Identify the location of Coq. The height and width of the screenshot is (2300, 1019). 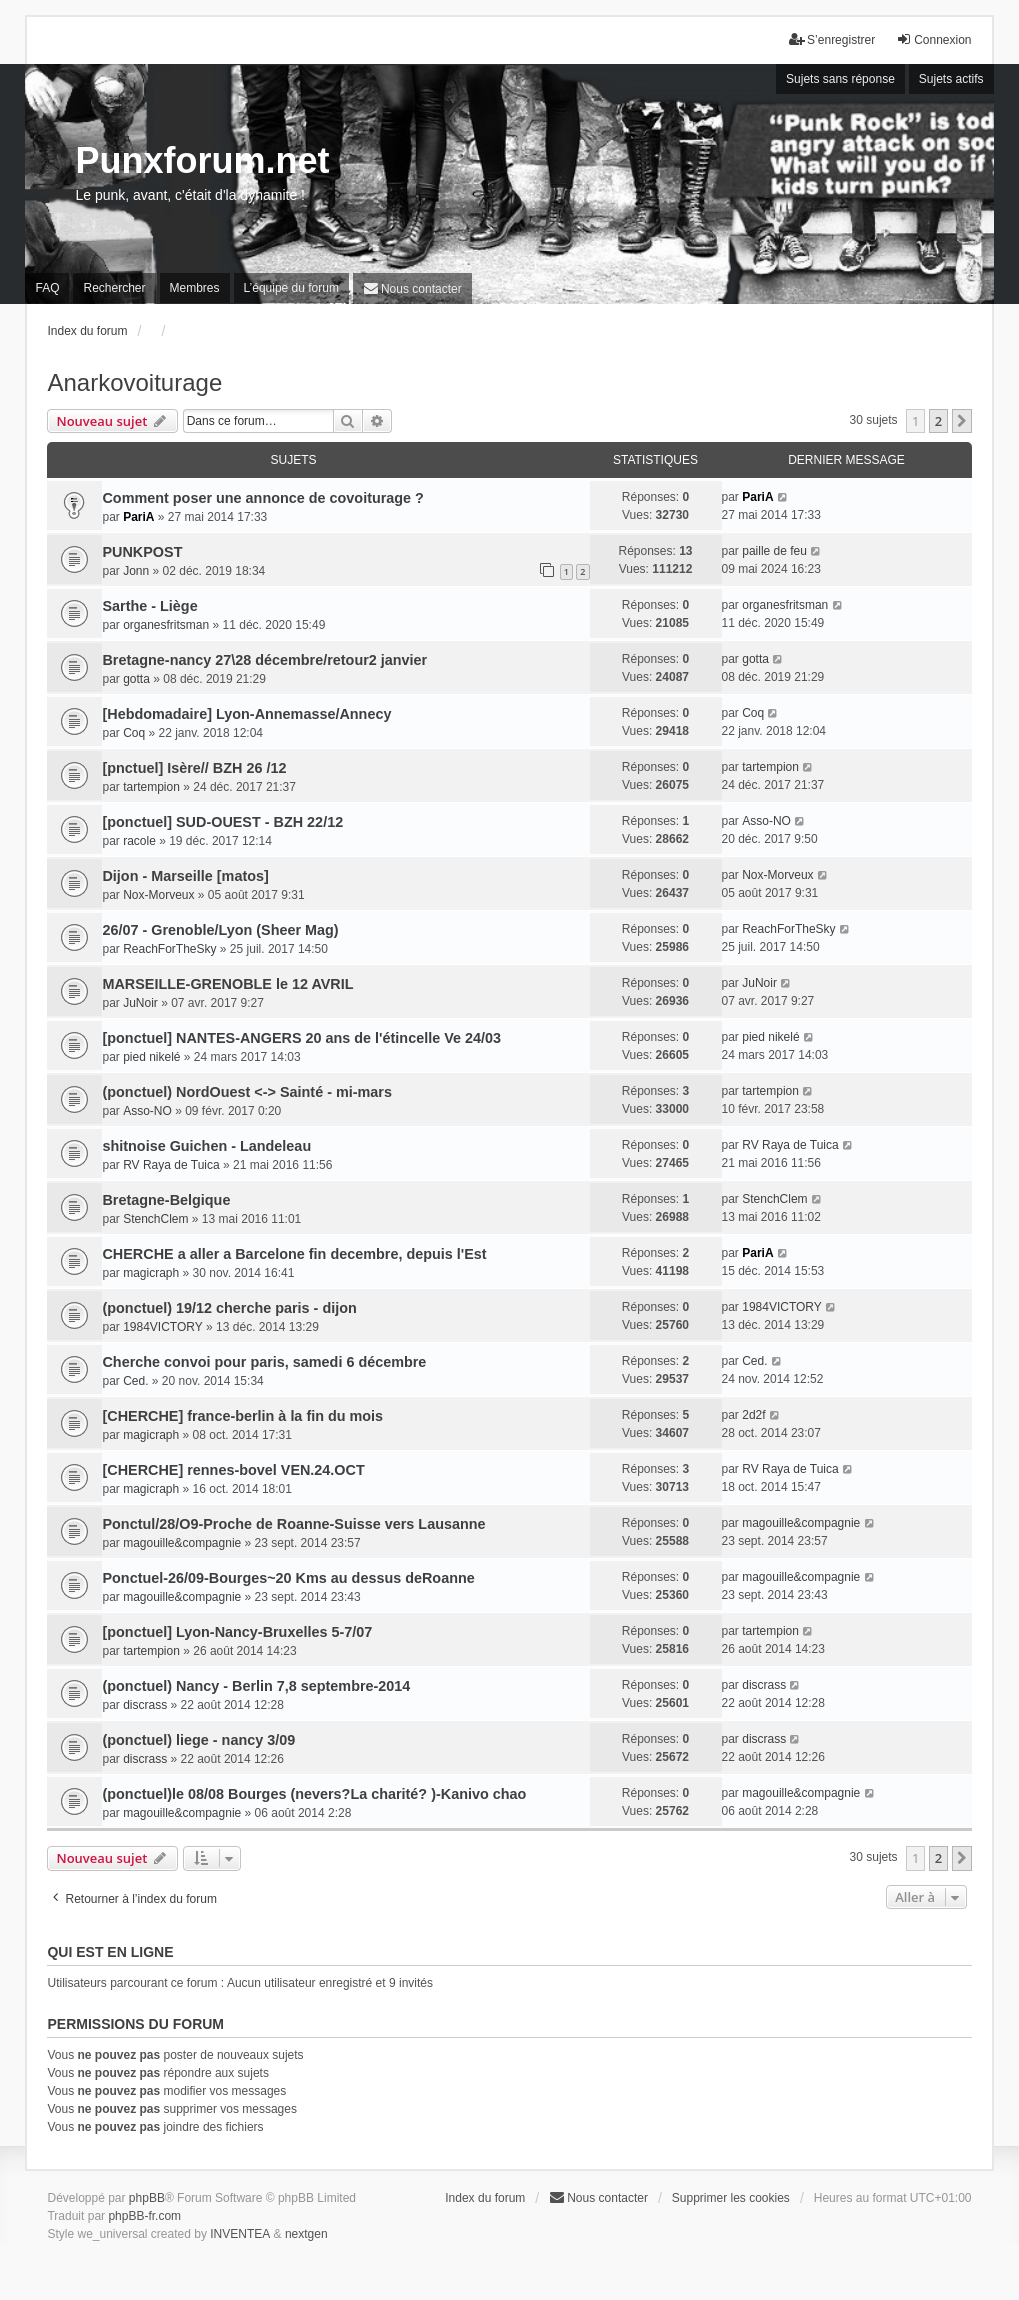
(134, 733).